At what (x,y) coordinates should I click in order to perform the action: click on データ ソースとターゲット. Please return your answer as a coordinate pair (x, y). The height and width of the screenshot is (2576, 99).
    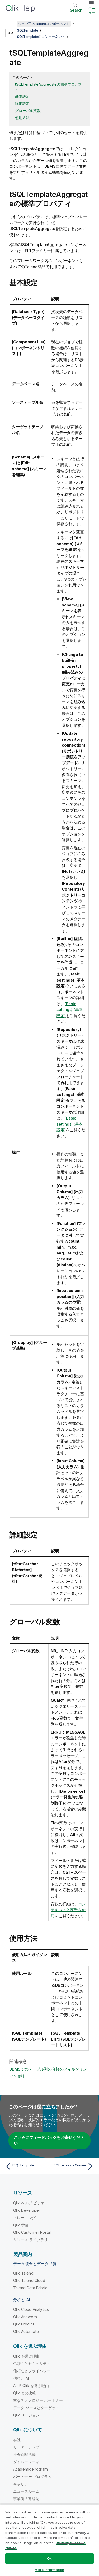
    Looking at the image, I should click on (36, 2407).